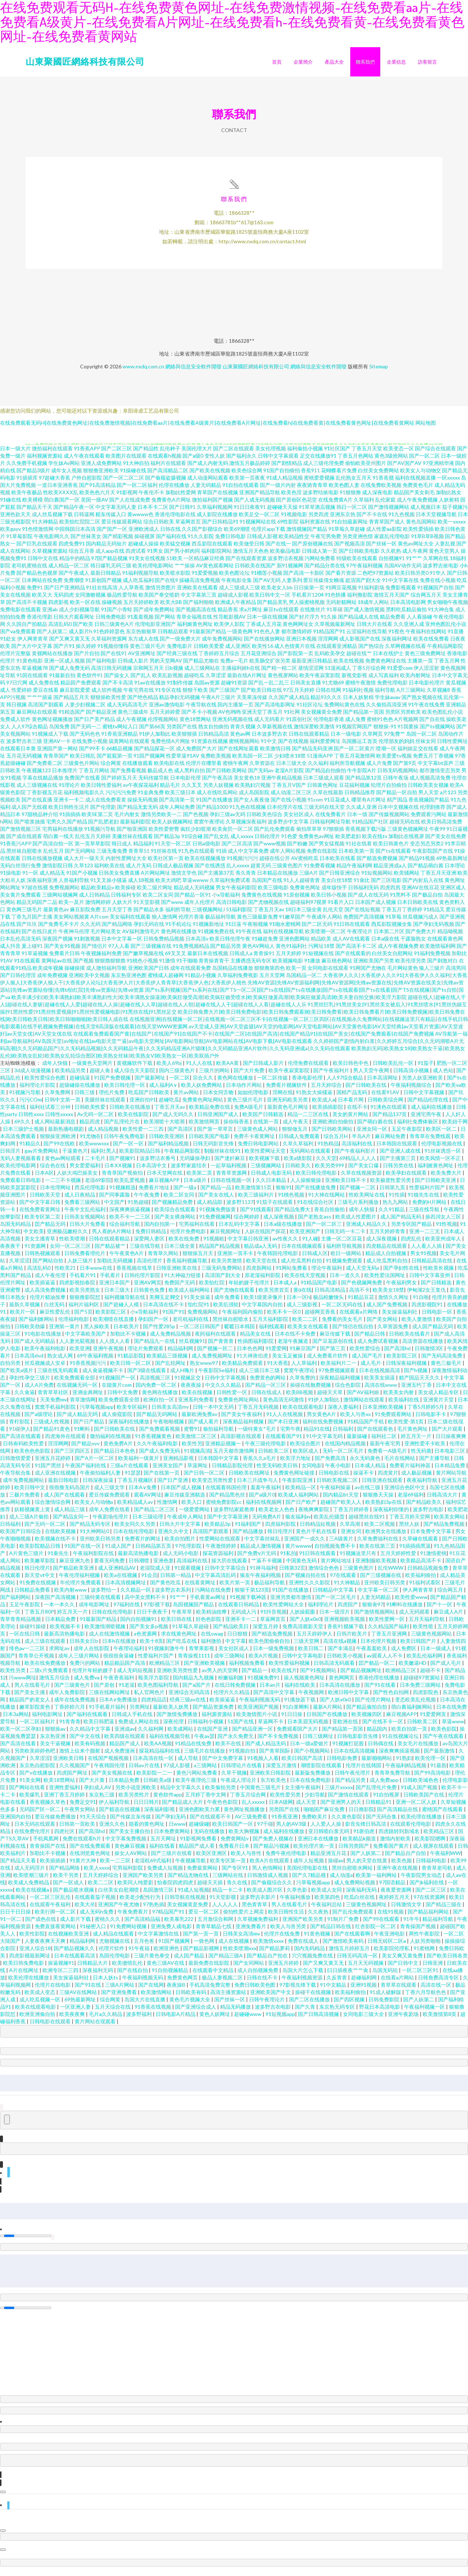 The height and width of the screenshot is (2576, 468). What do you see at coordinates (228, 1749) in the screenshot?
I see `欧美不在线` at bounding box center [228, 1749].